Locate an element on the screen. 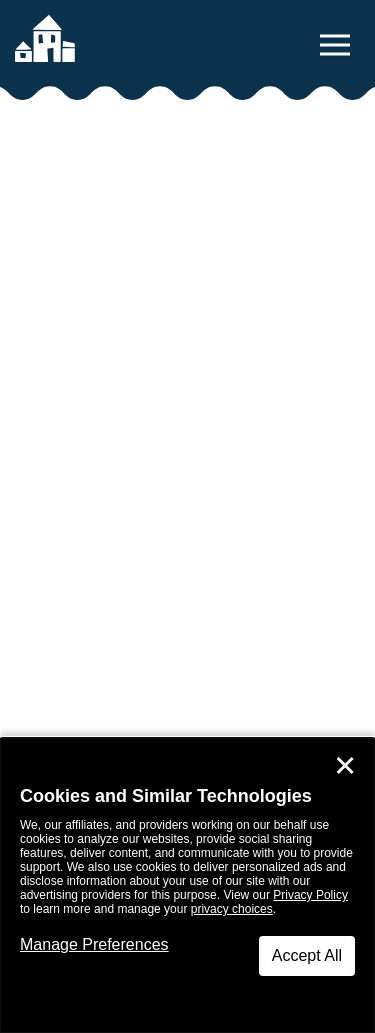 The image size is (375, 1033). [toggle navigation menu] is located at coordinates (335, 45).